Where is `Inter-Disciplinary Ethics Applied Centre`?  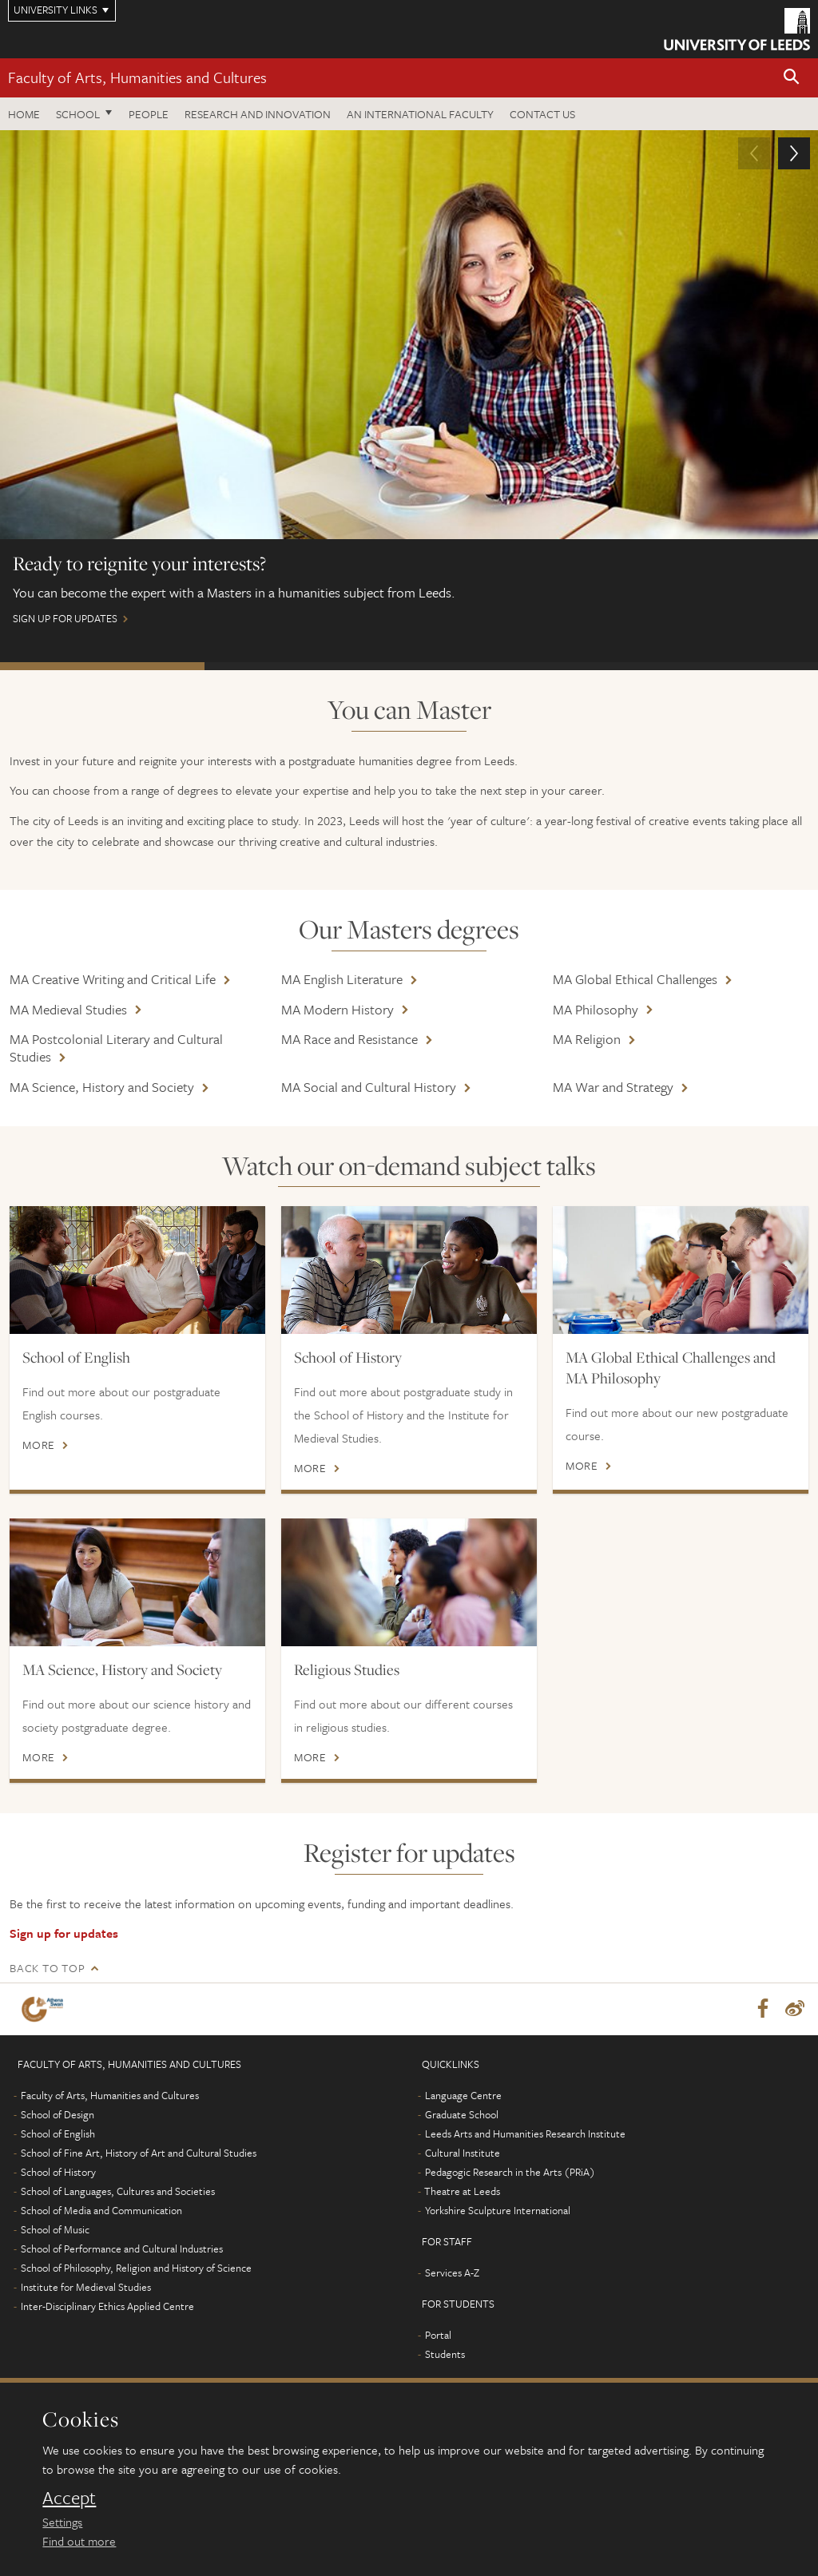 Inter-Disciplinary Ethics Applied Centre is located at coordinates (107, 2307).